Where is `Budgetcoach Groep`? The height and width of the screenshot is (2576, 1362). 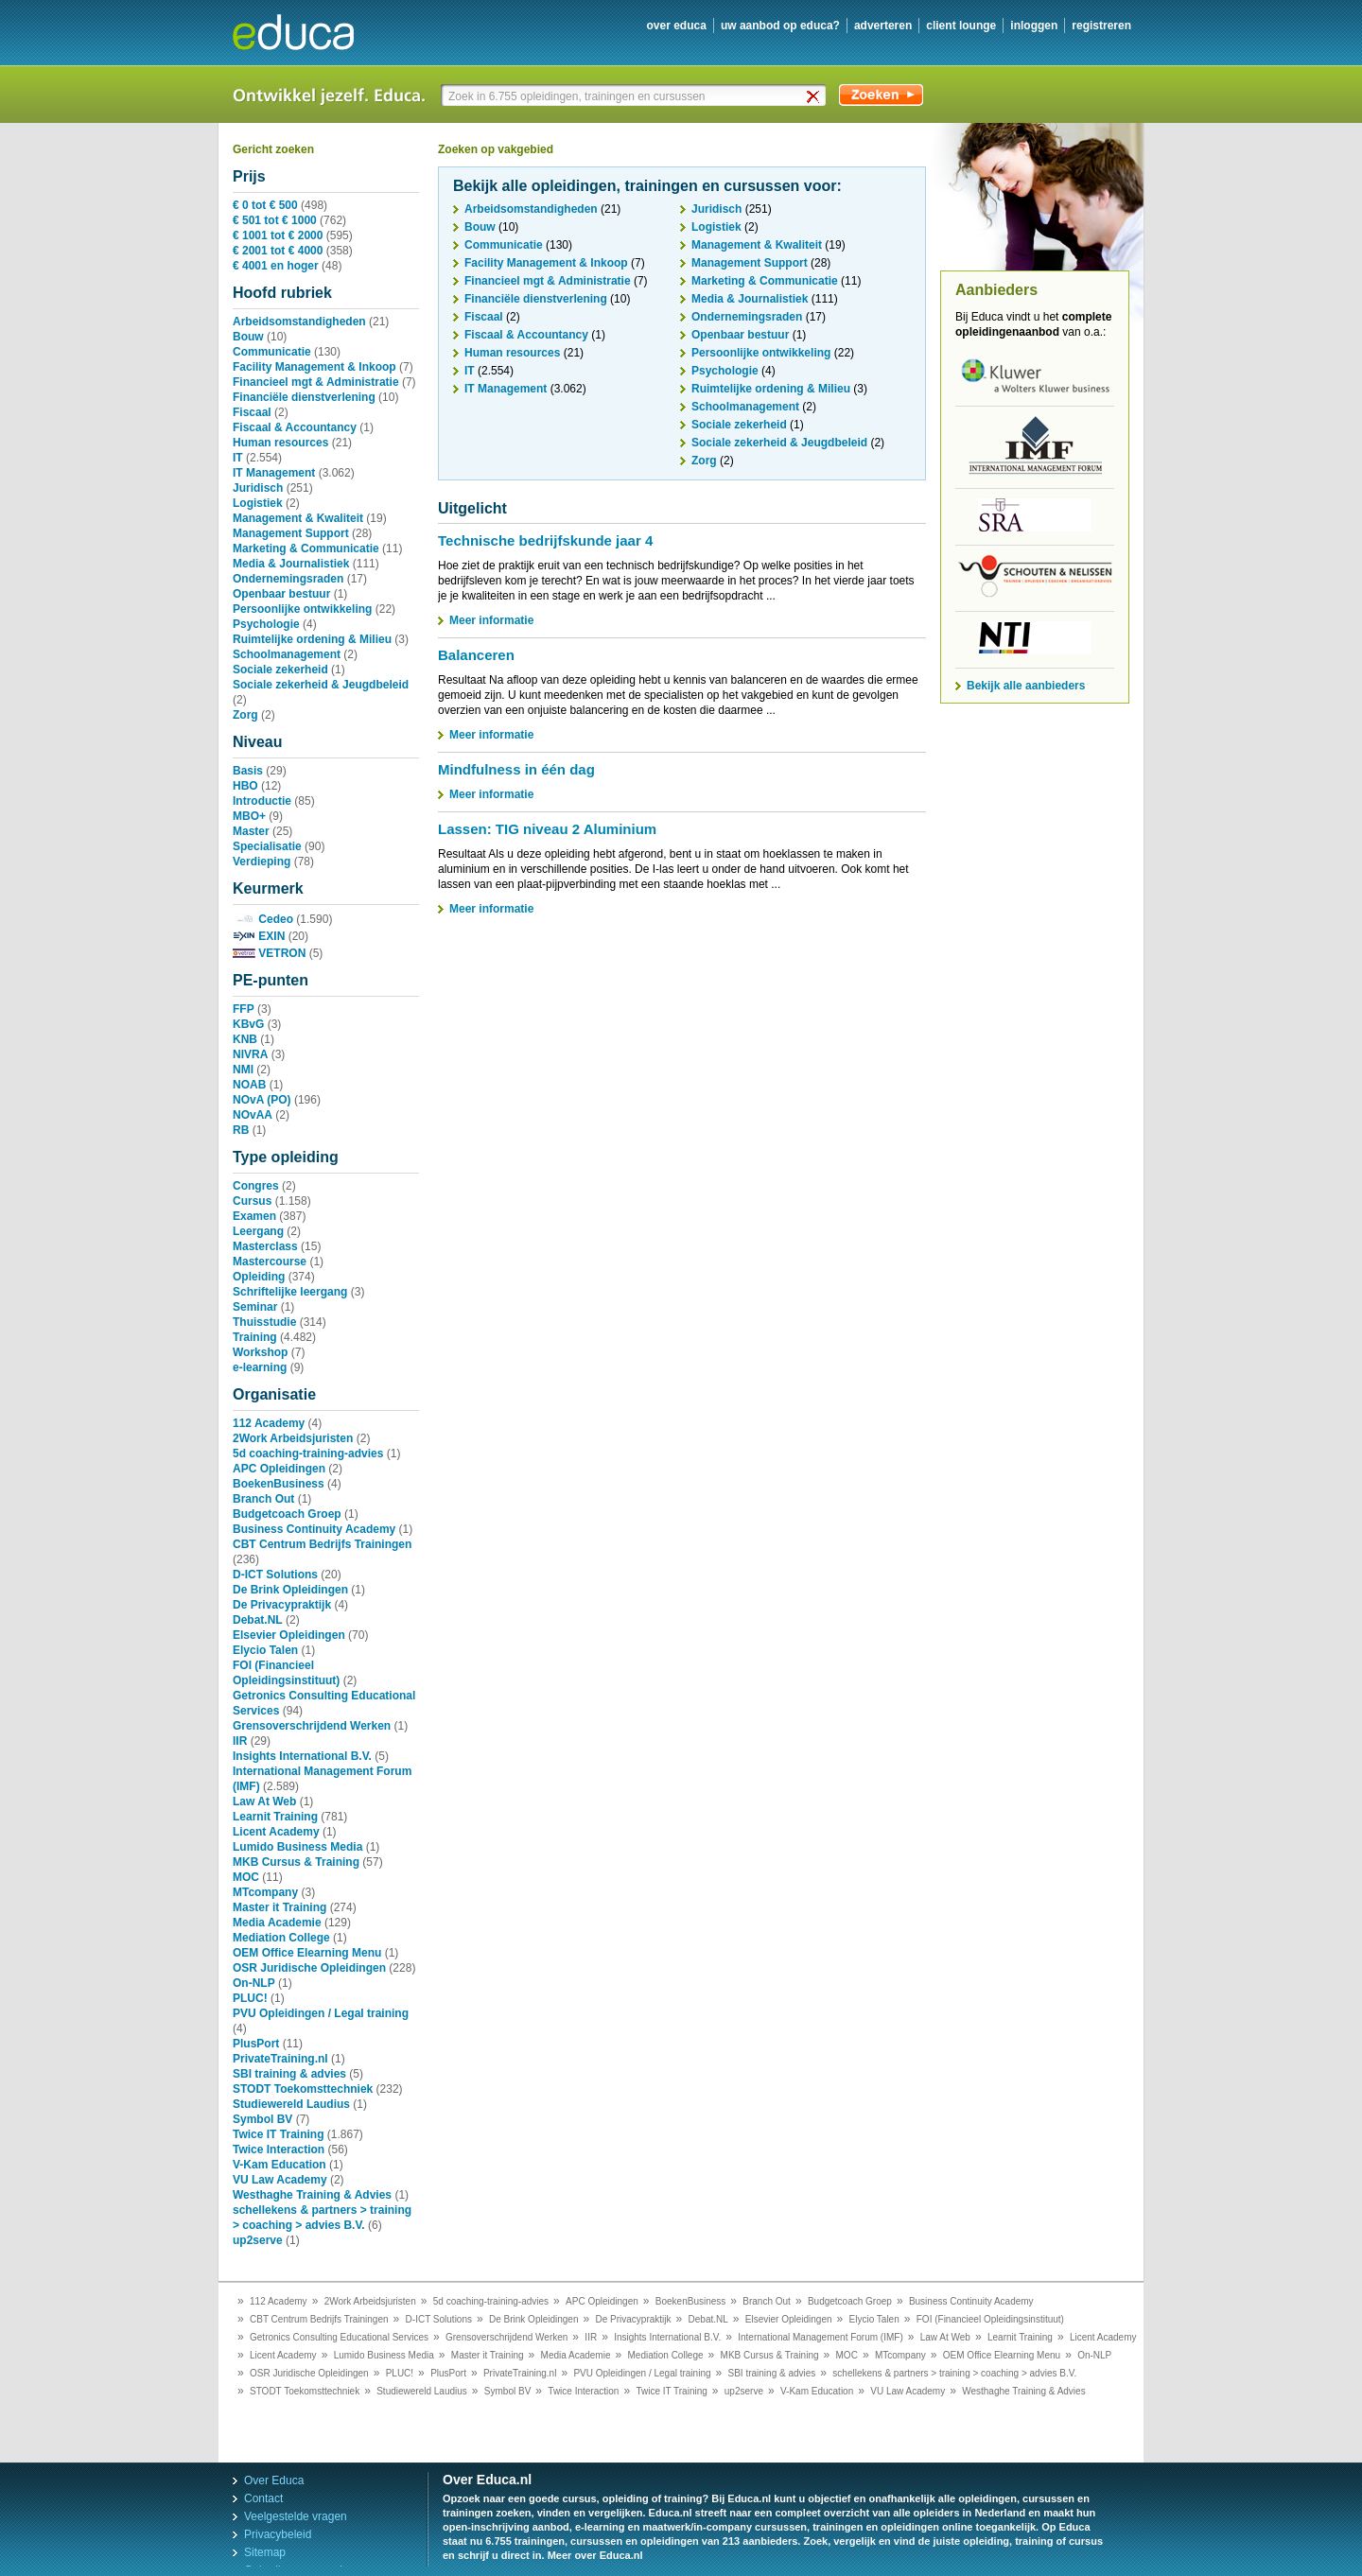 Budgetcoach Groep is located at coordinates (287, 1514).